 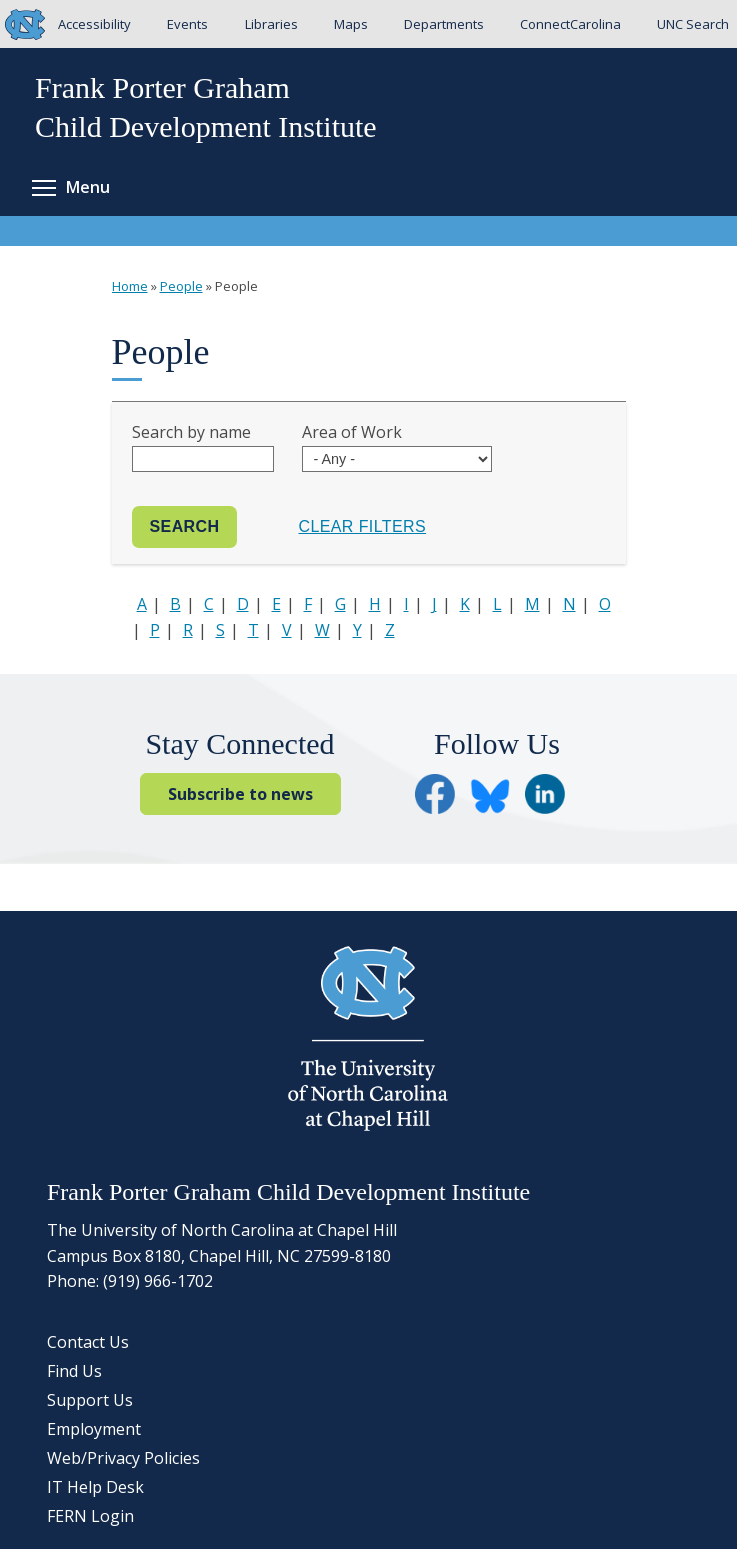 I want to click on Area of Work, so click(x=352, y=432).